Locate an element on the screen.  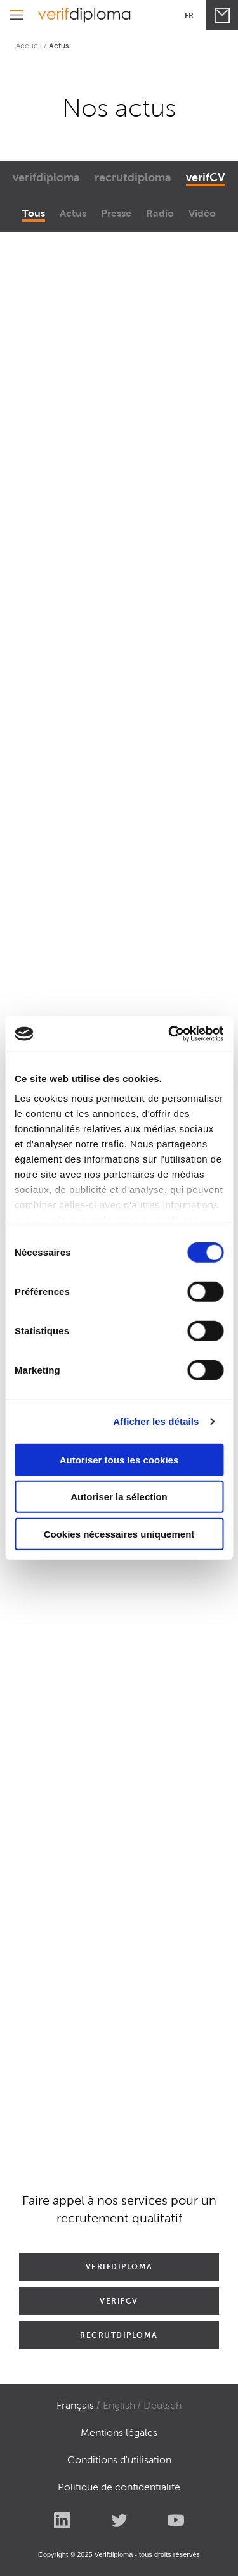
[Cookiebot par Usercentrics - ouvre dans un nouvel onglet] is located at coordinates (169, 1034).